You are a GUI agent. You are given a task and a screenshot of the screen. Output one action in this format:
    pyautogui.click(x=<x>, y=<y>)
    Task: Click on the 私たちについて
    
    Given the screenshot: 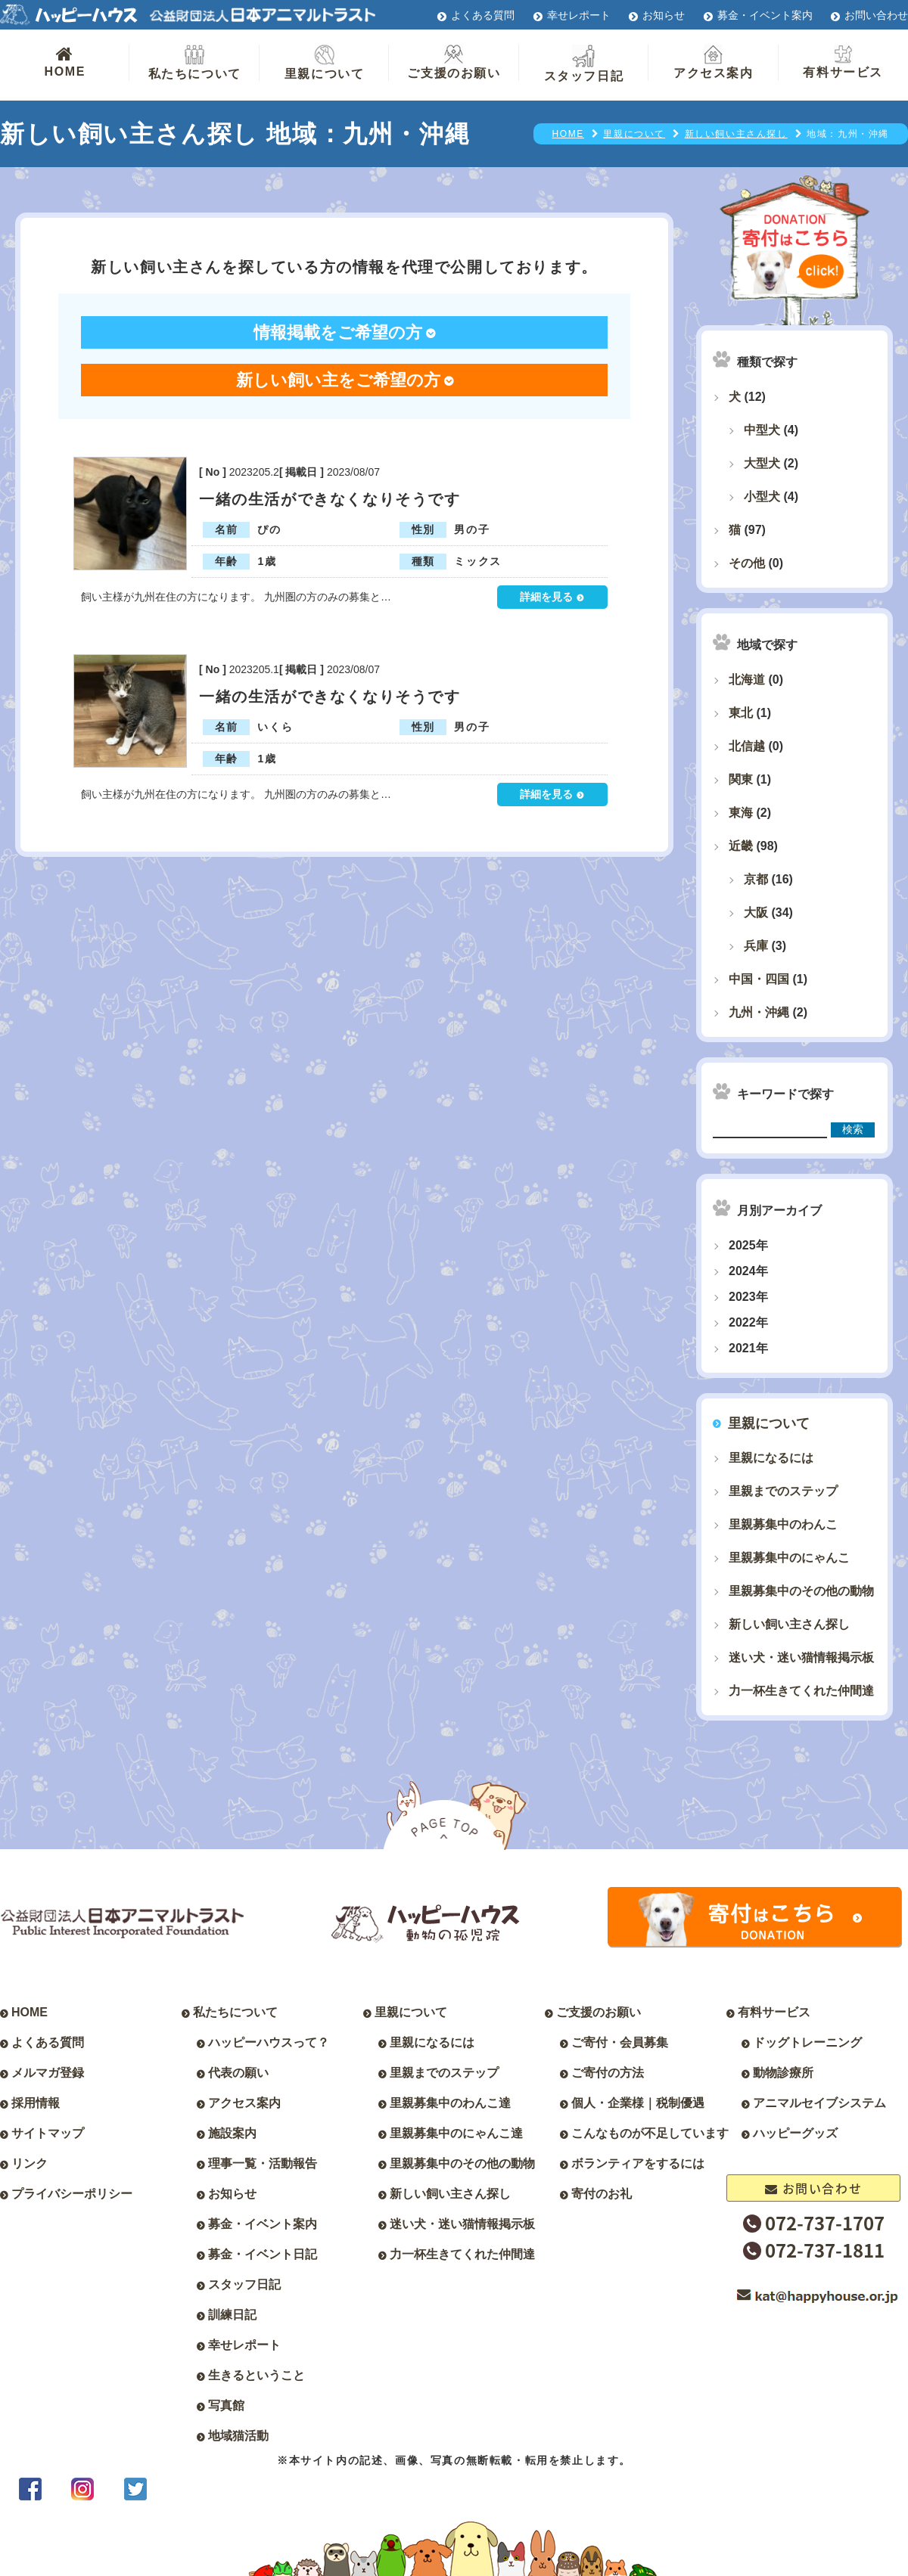 What is the action you would take?
    pyautogui.click(x=194, y=62)
    